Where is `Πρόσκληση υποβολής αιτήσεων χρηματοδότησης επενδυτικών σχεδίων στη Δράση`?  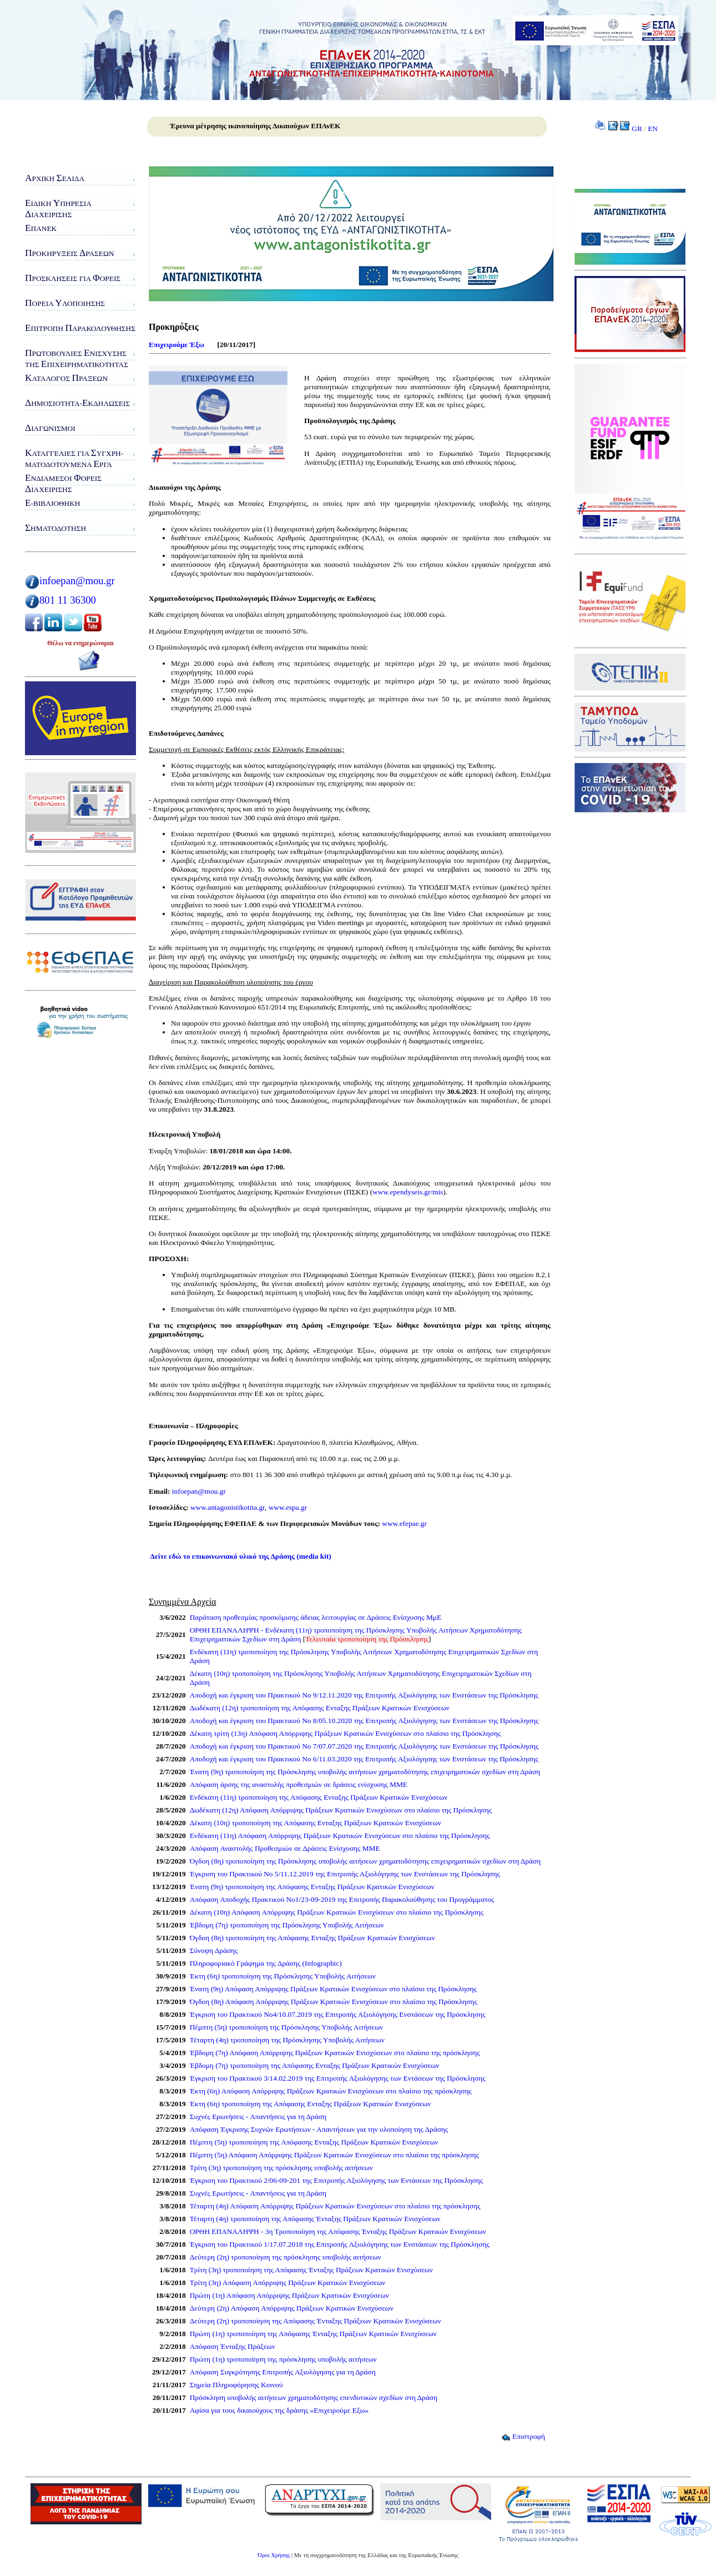
Πρόσκληση υποβολής αιτήσεων χρηματοδότησης επενδυτικών σχεδίων στη Δράση is located at coordinates (313, 2397).